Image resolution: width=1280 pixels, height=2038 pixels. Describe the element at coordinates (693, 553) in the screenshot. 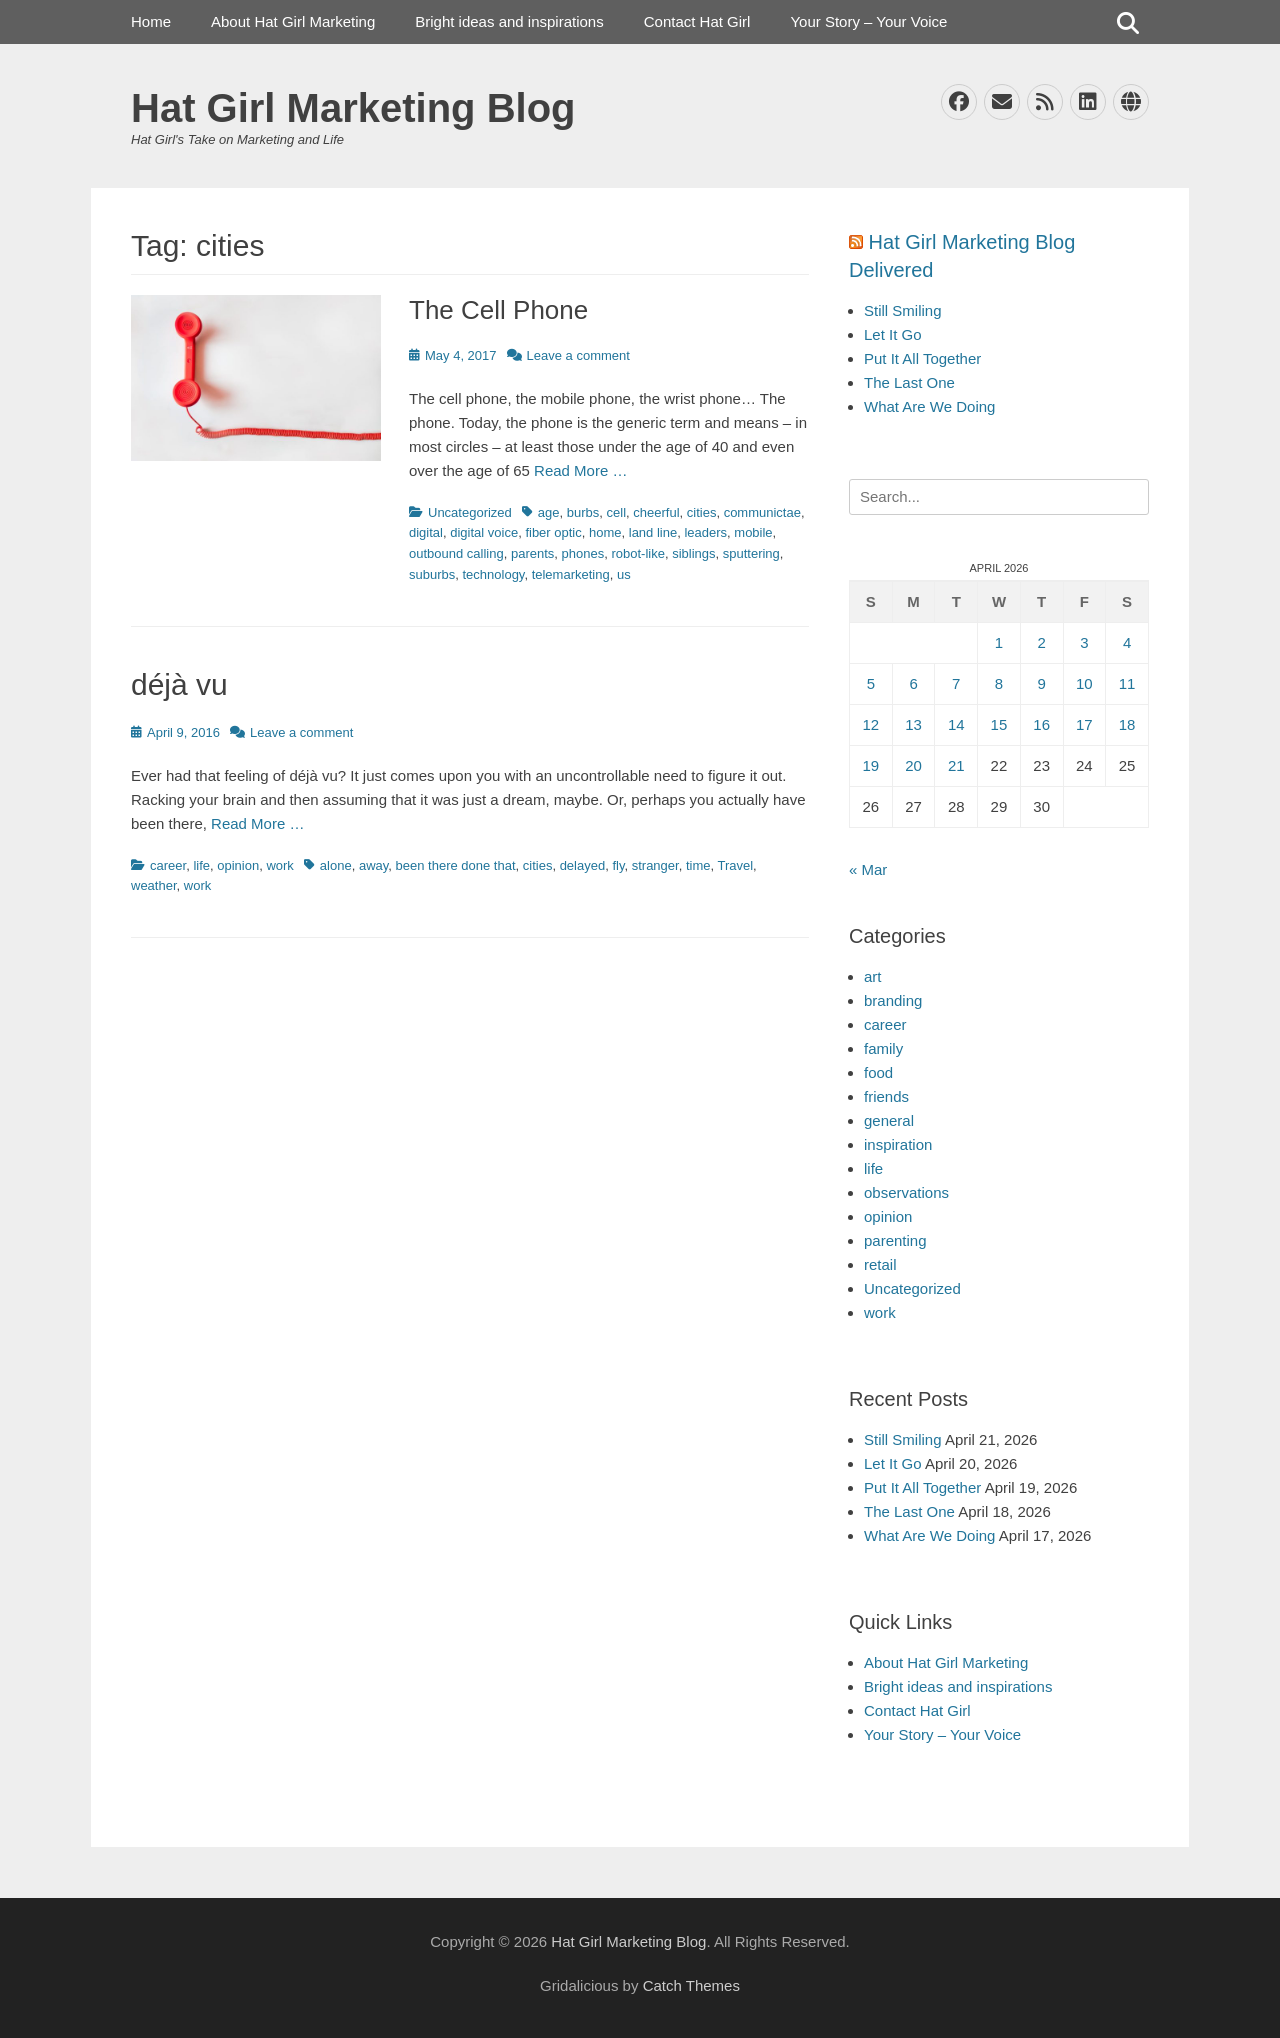

I see `siblings` at that location.